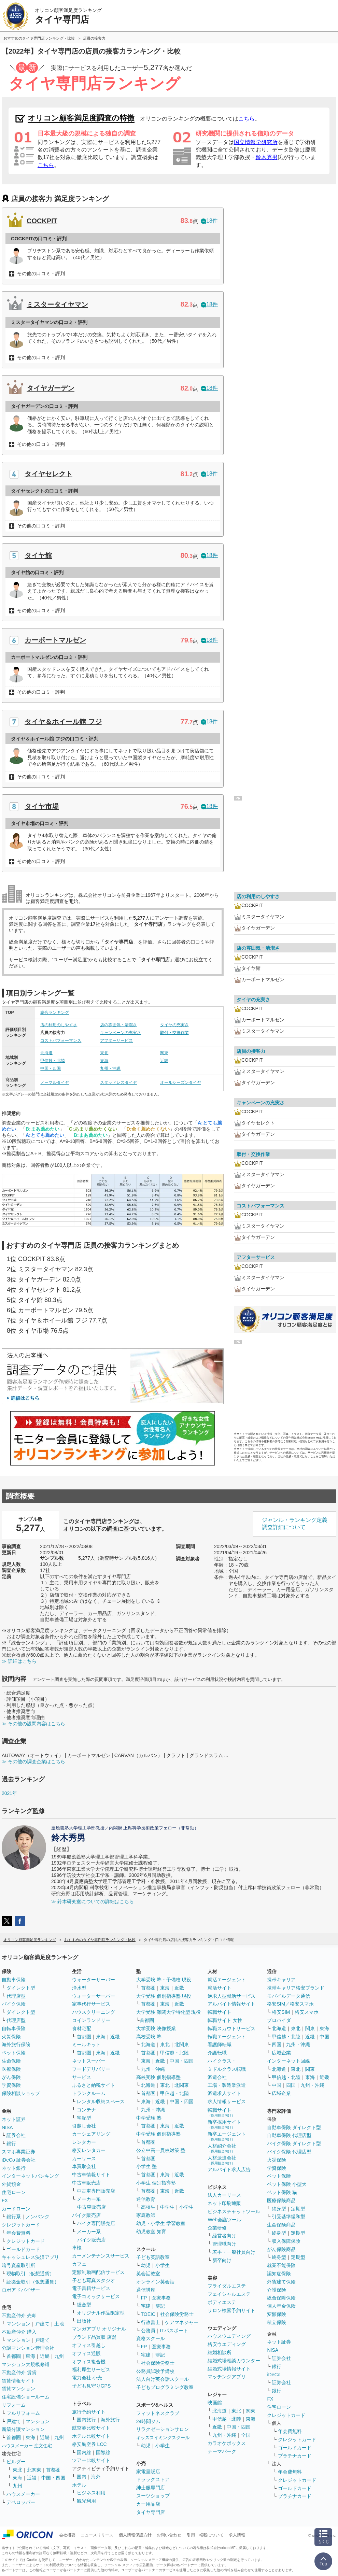 This screenshot has height=2576, width=338. What do you see at coordinates (229, 2336) in the screenshot?
I see `ハウスウエディング` at bounding box center [229, 2336].